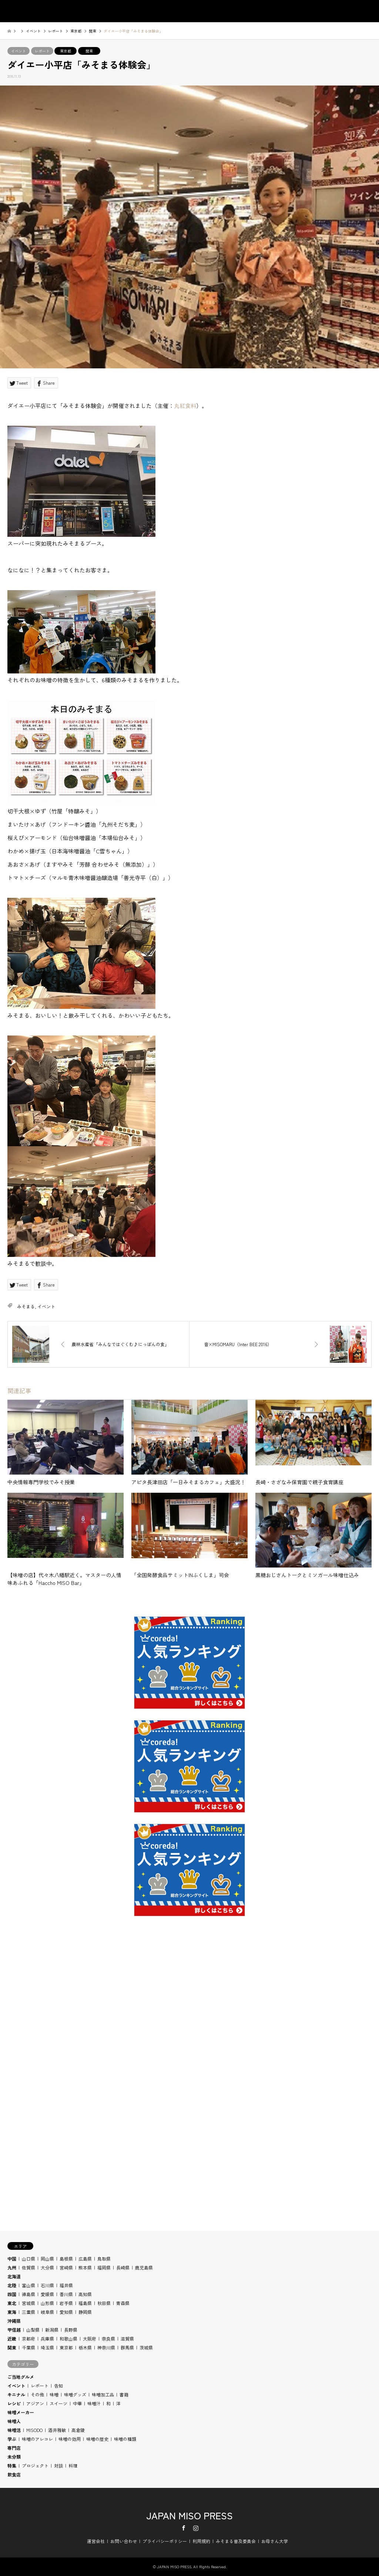 The height and width of the screenshot is (2576, 379). Describe the element at coordinates (77, 2403) in the screenshot. I see `中華` at that location.